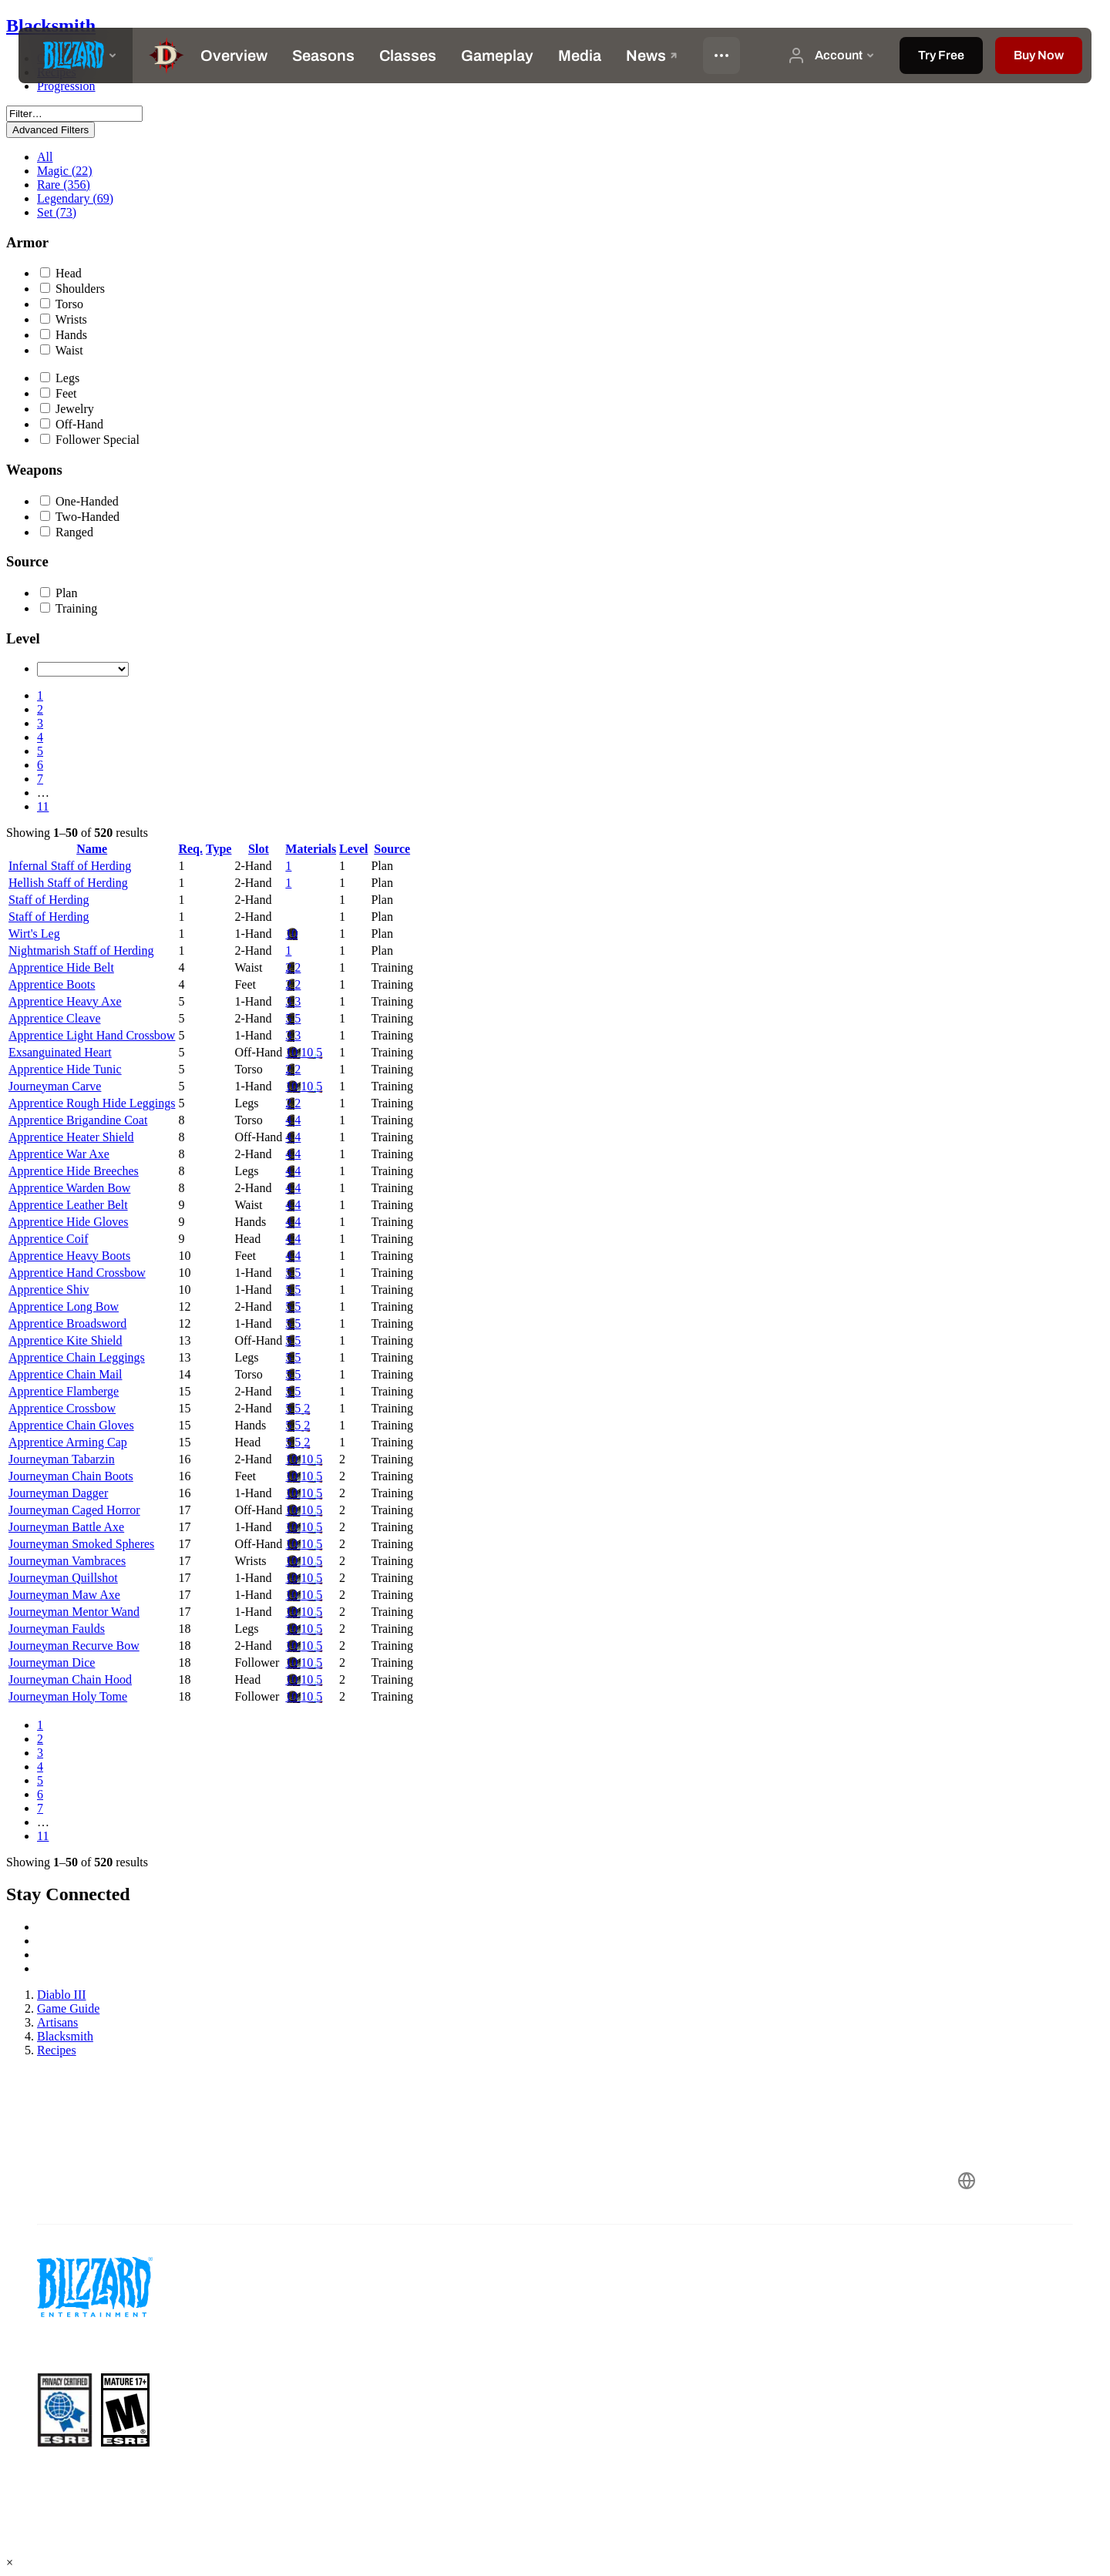 Image resolution: width=1110 pixels, height=2576 pixels. I want to click on Torso, so click(61, 304).